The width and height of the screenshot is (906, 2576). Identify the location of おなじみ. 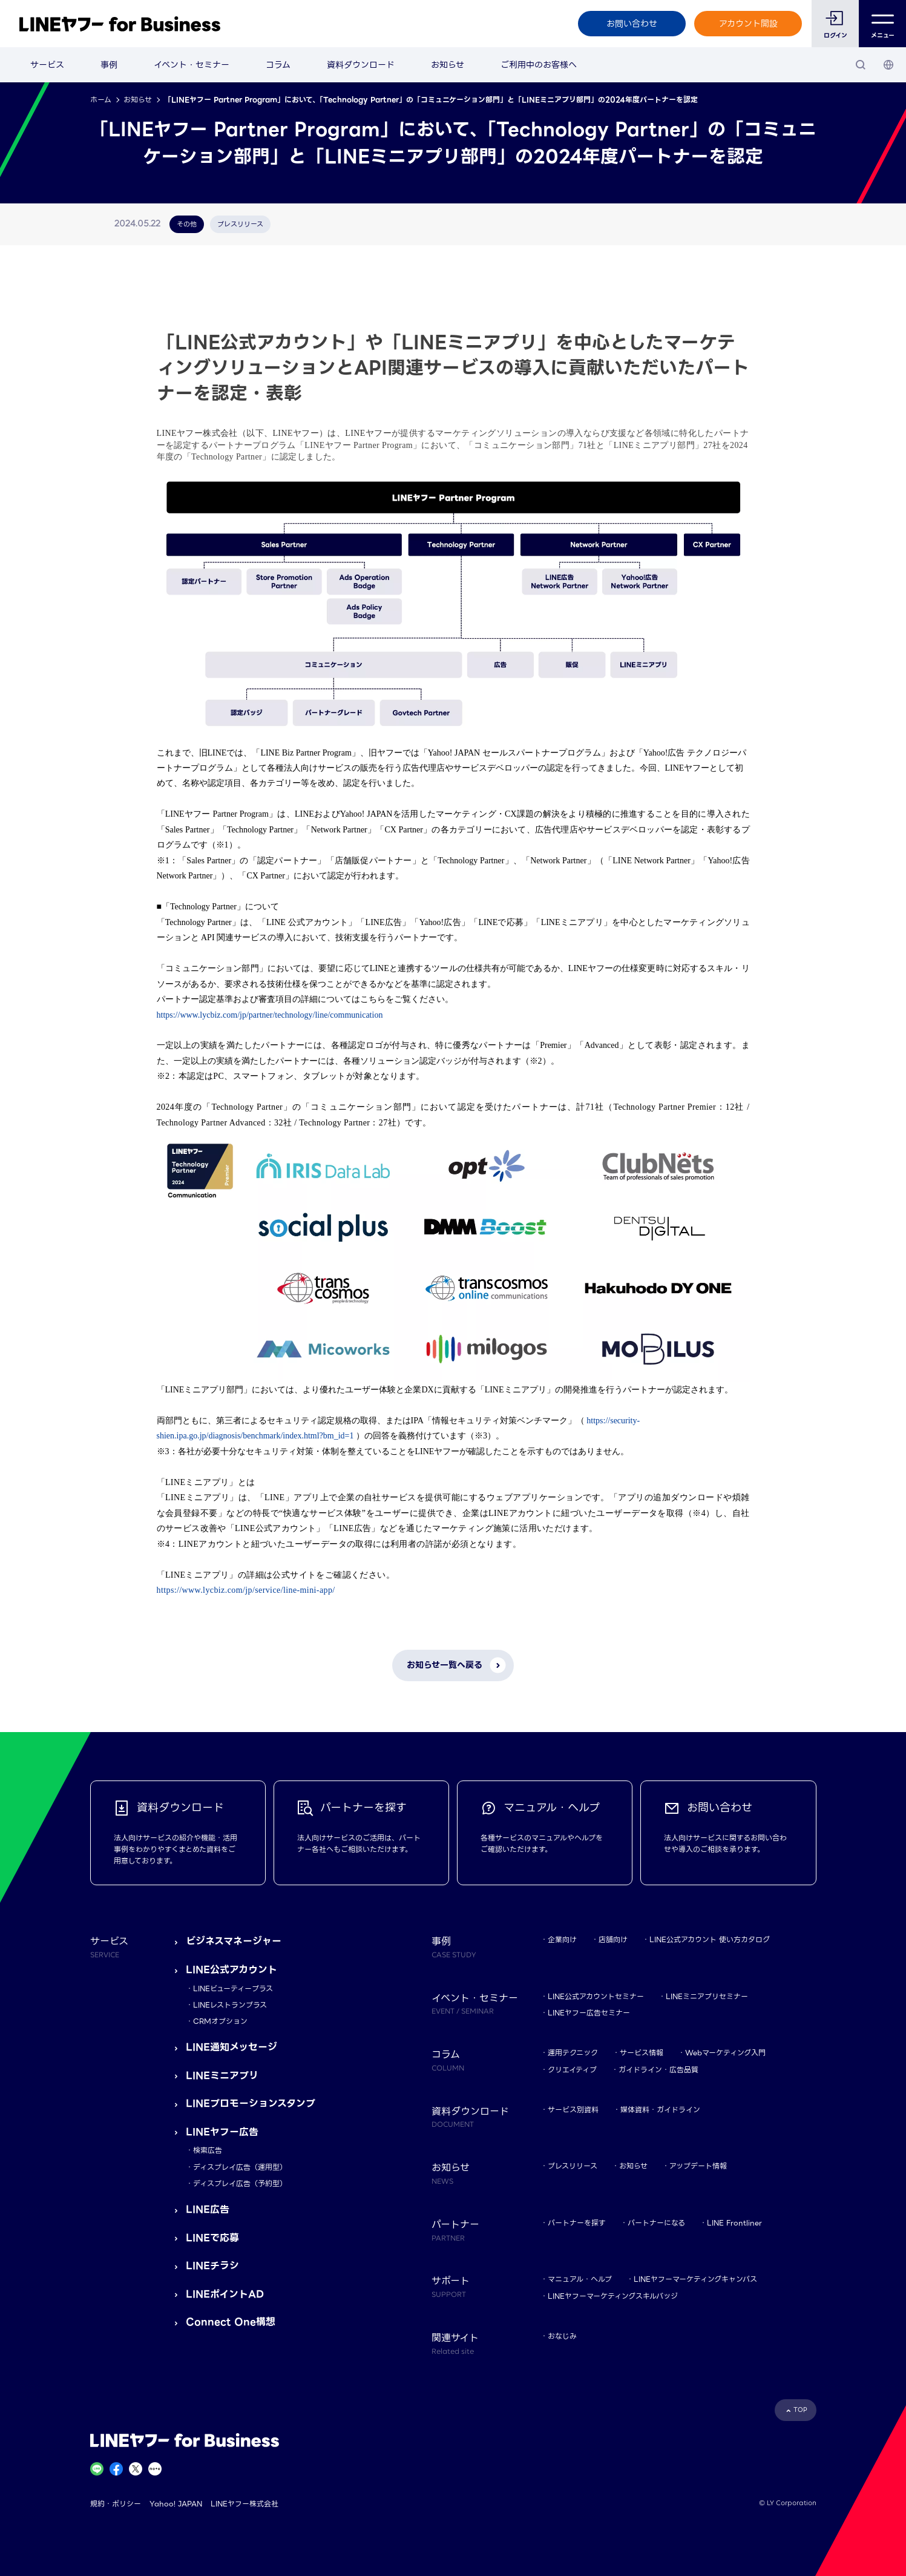
(562, 2336).